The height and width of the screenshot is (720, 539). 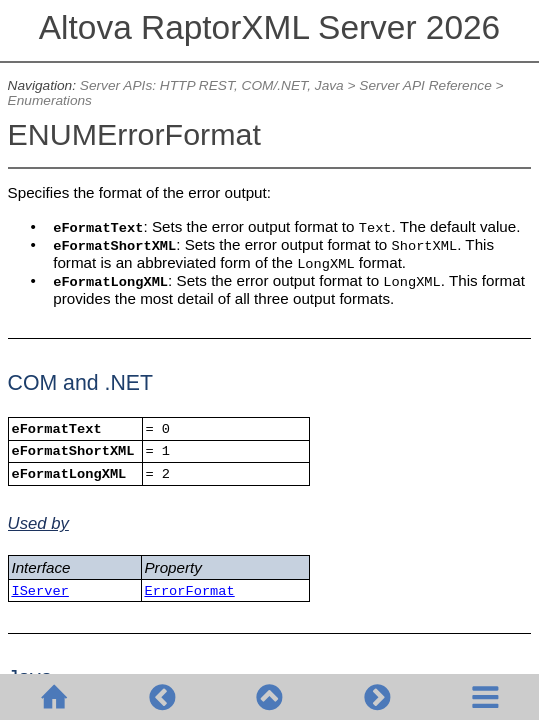 What do you see at coordinates (212, 85) in the screenshot?
I see `Server APIs: HTTP REST, COM/.NET, Java` at bounding box center [212, 85].